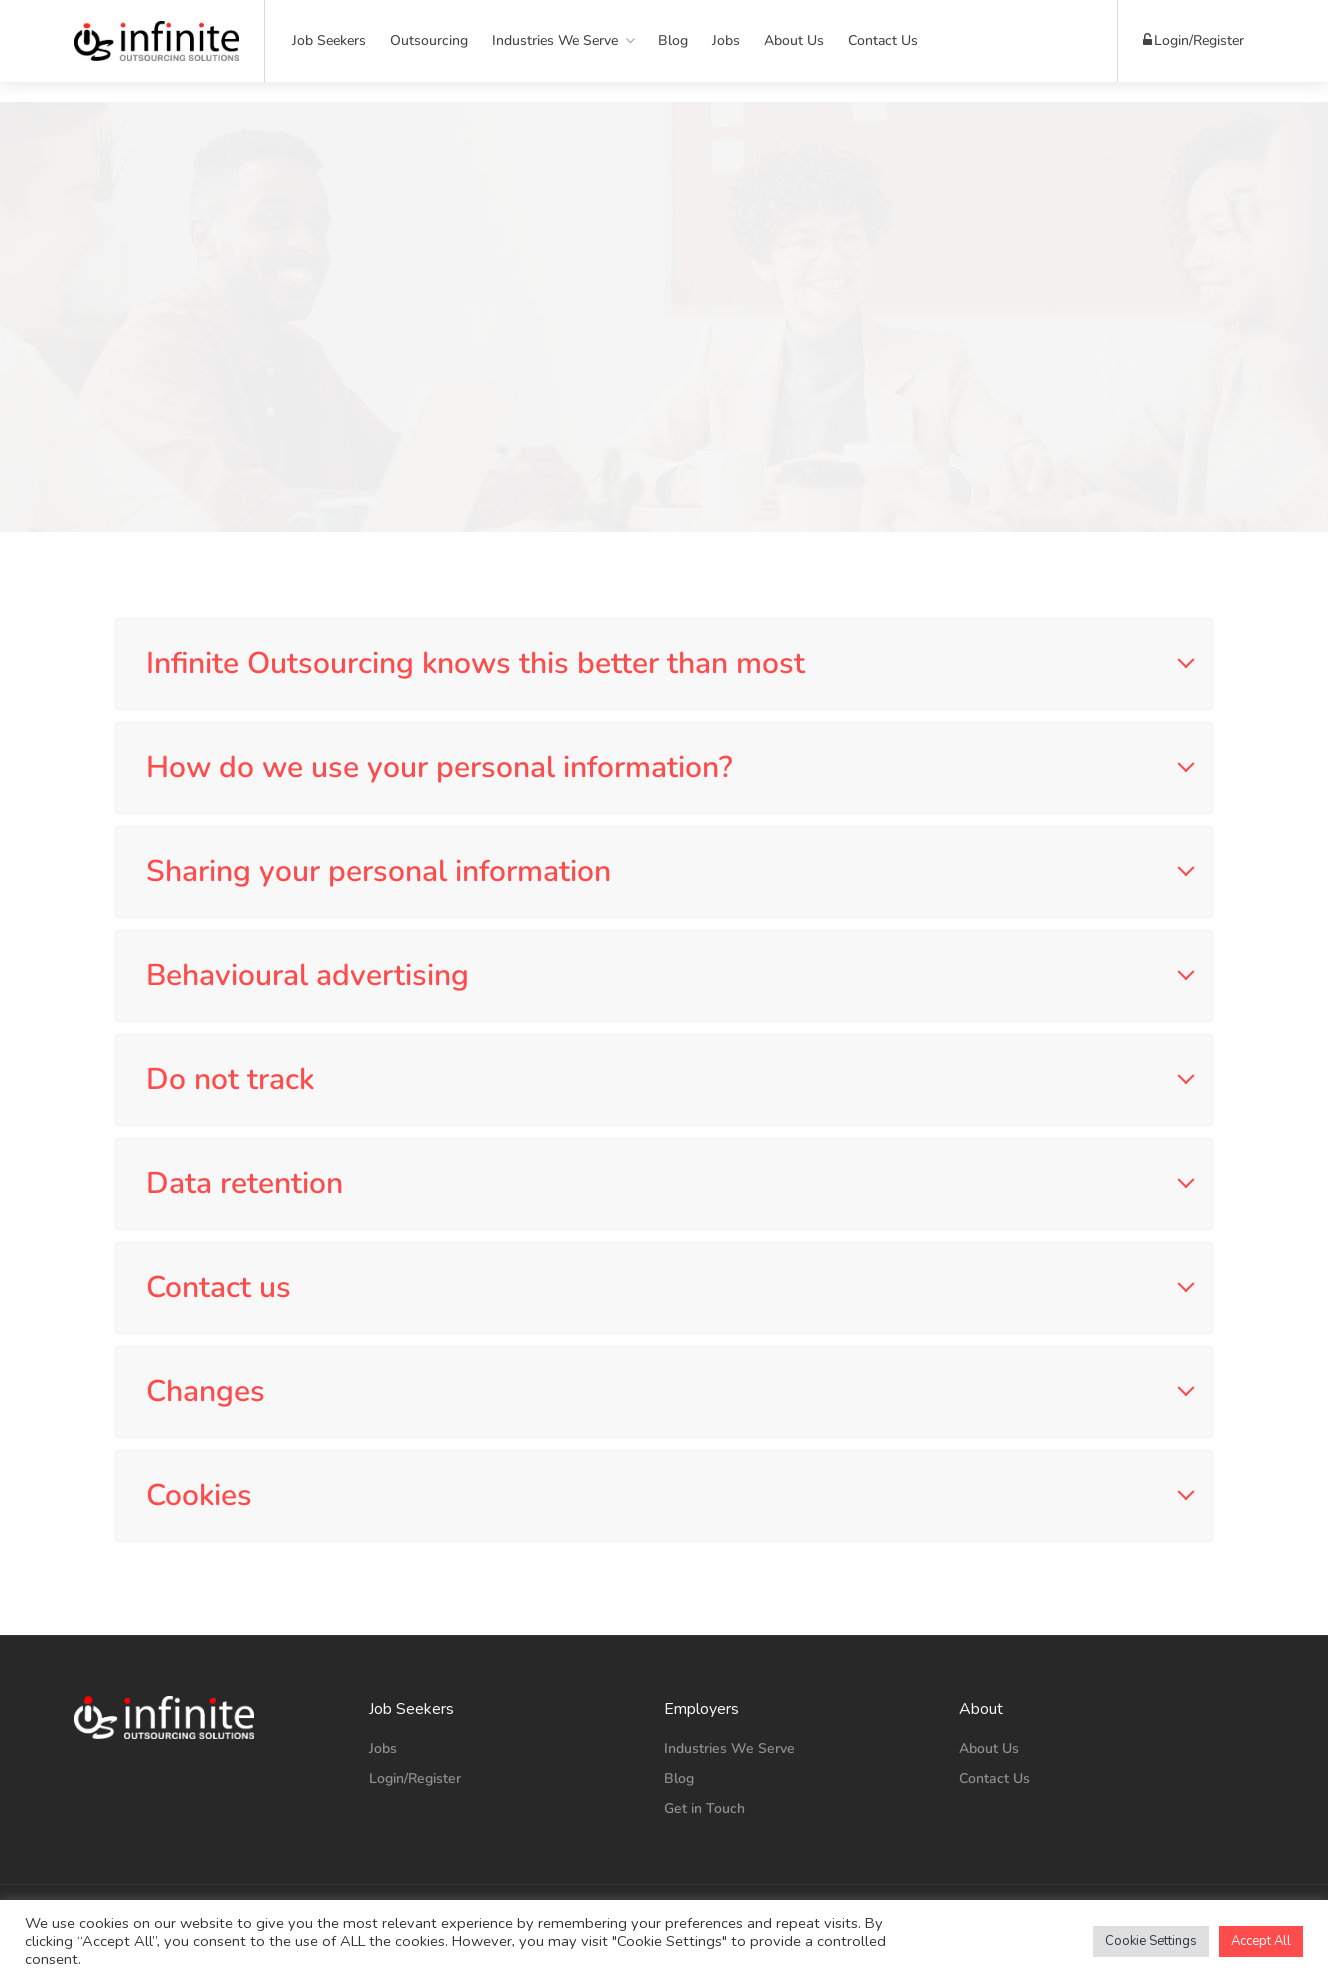 This screenshot has width=1328, height=1982. What do you see at coordinates (704, 1808) in the screenshot?
I see `Get in Touch` at bounding box center [704, 1808].